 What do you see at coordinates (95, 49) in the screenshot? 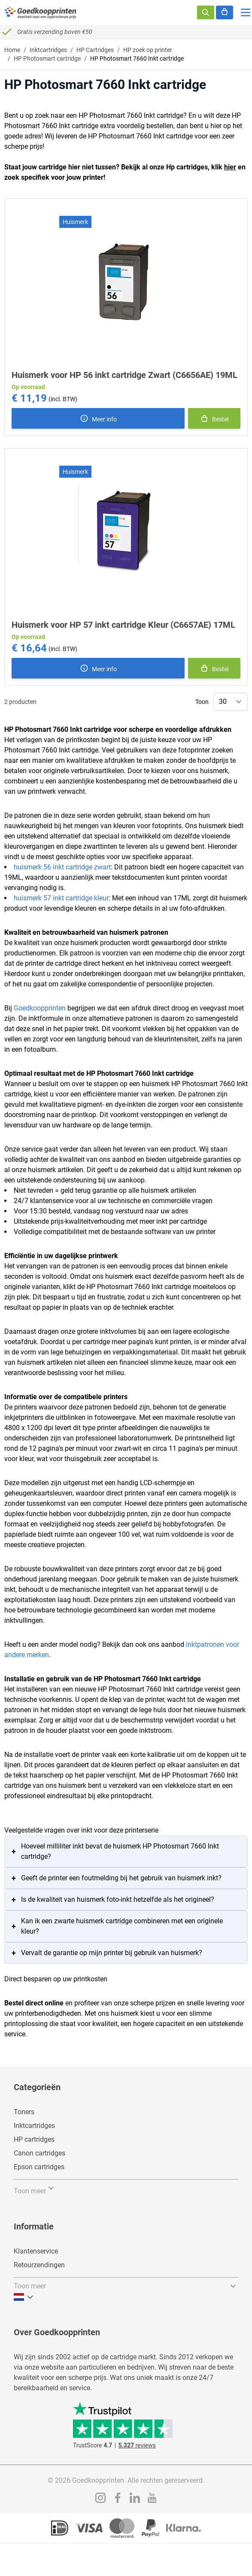
I see `HP Cartridges` at bounding box center [95, 49].